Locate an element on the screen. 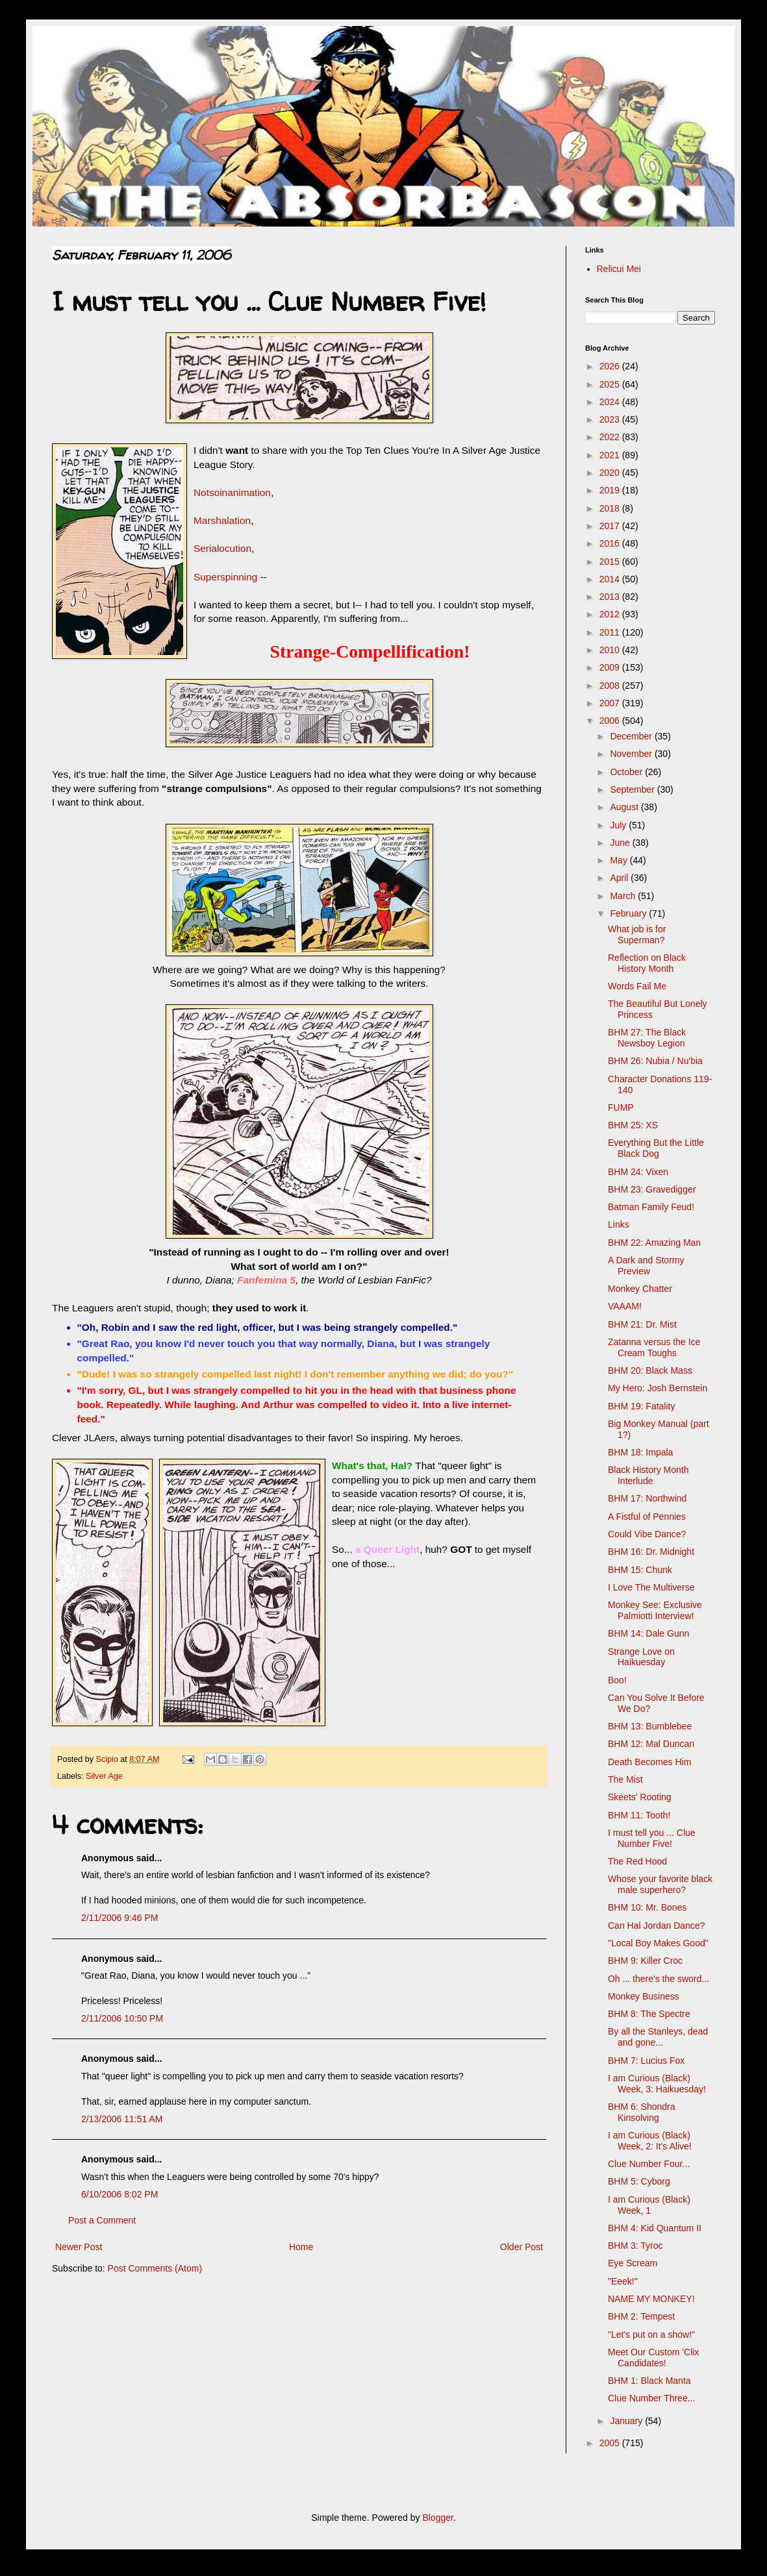 The width and height of the screenshot is (767, 2576). I Love The Multiverse is located at coordinates (651, 1587).